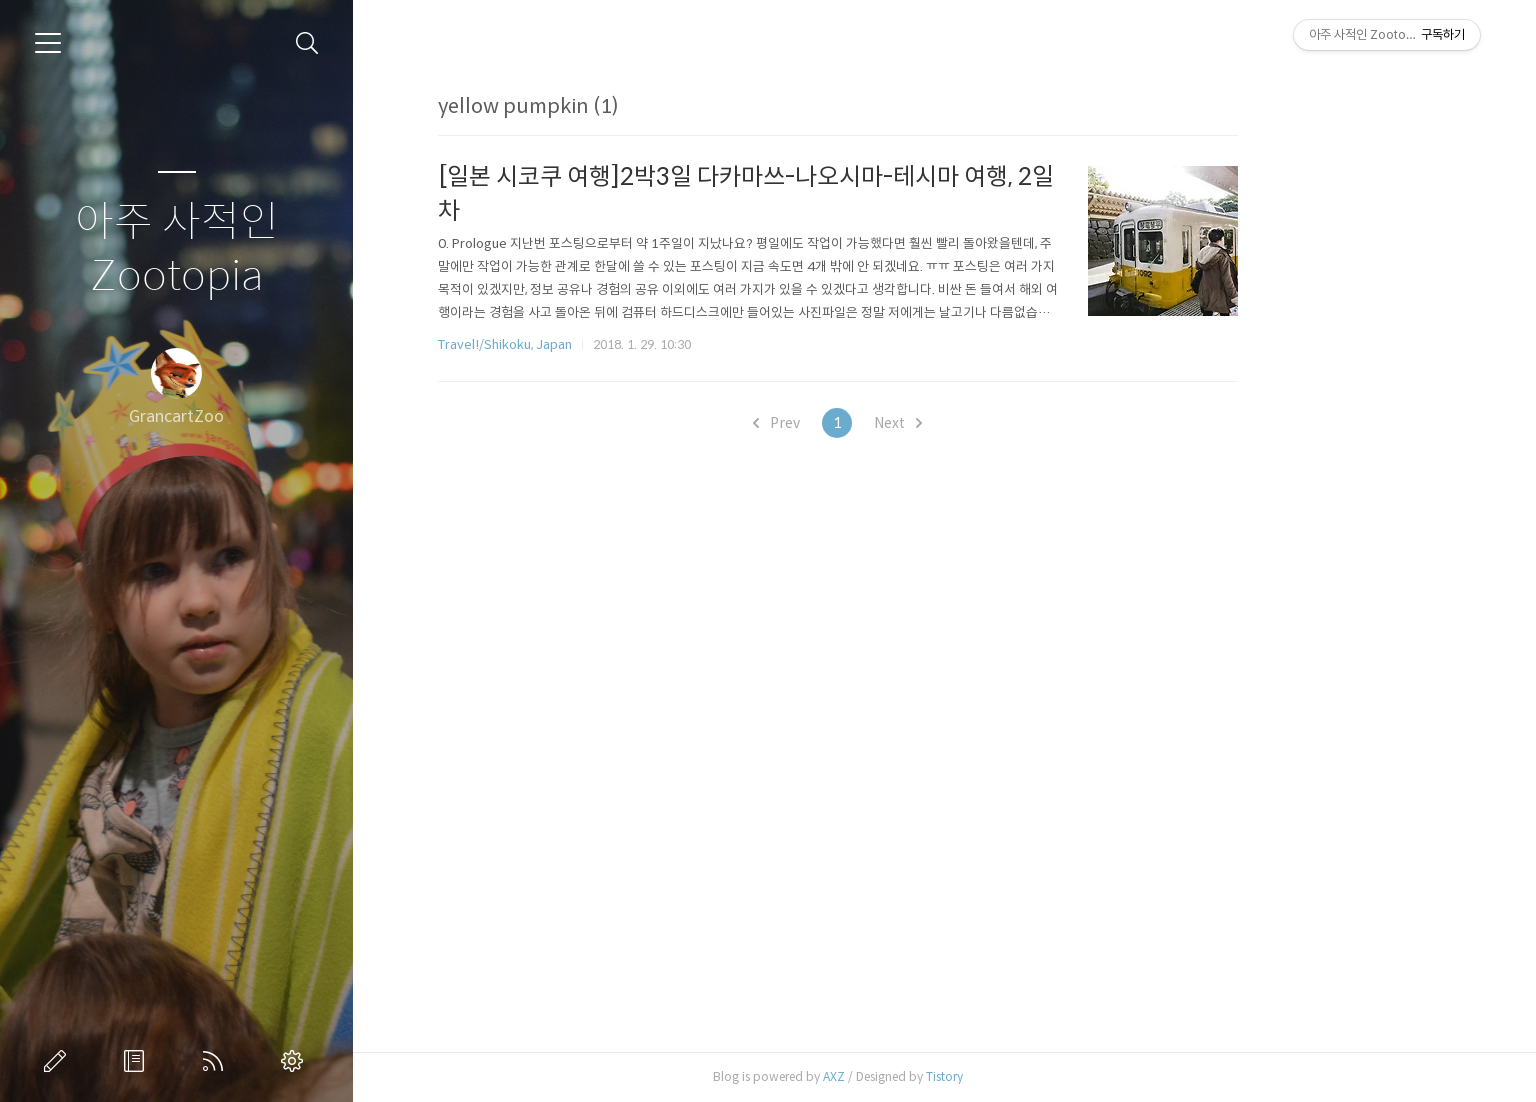 This screenshot has height=1102, width=1536. I want to click on Travel!/Shikoku, Japan, so click(612, 344).